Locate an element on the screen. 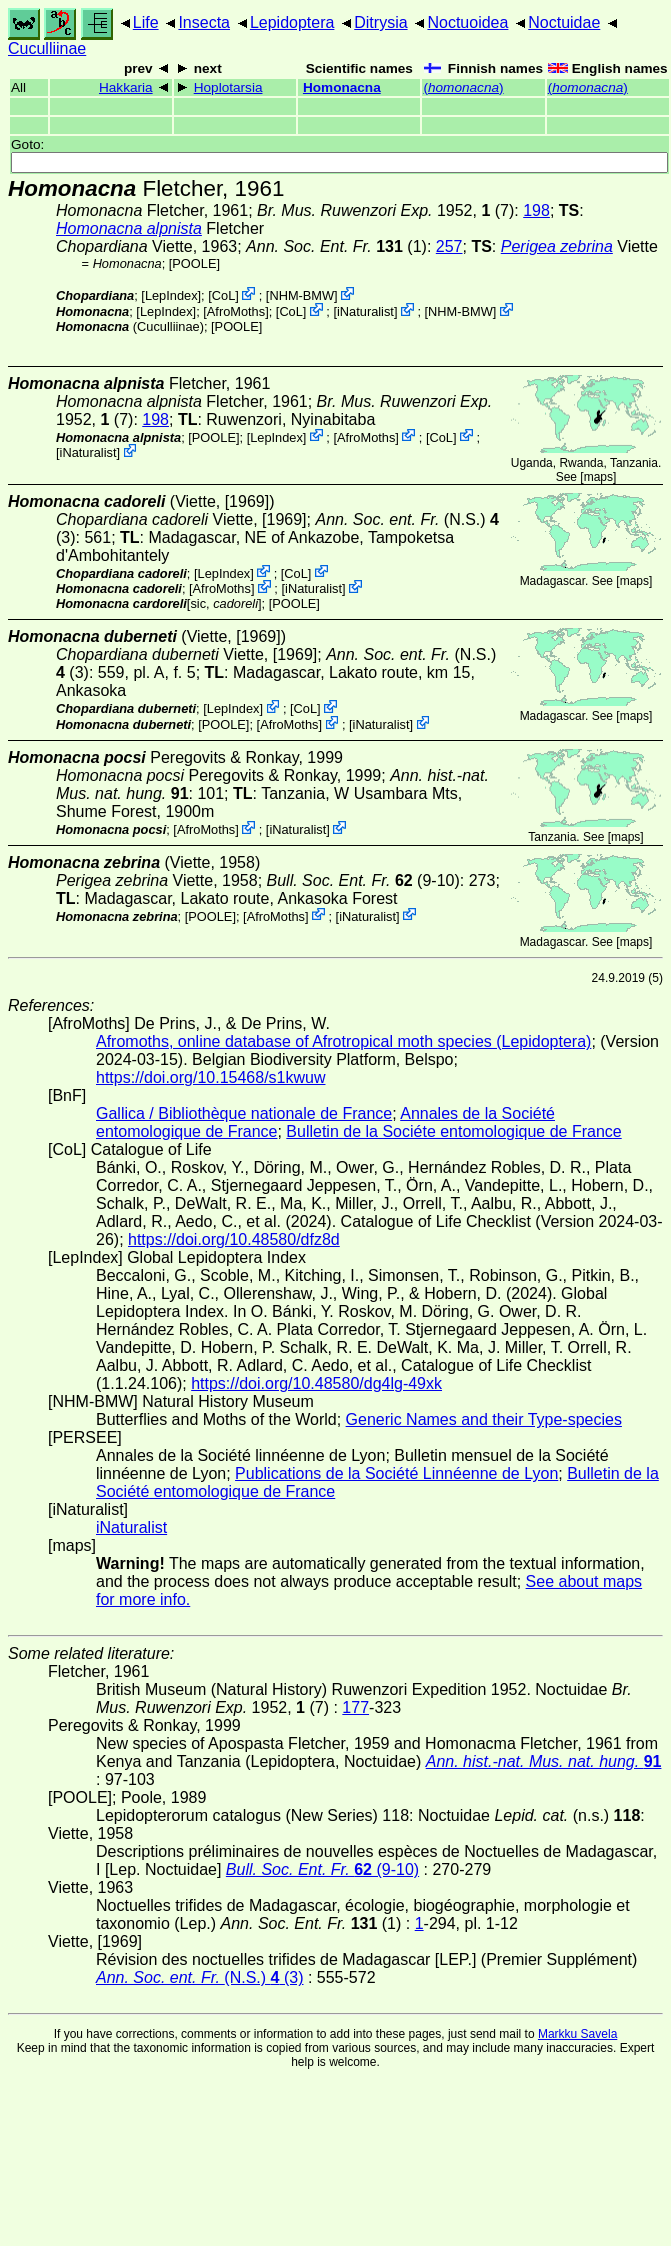 Image resolution: width=671 pixels, height=2246 pixels. (9-10) is located at coordinates (363, 880).